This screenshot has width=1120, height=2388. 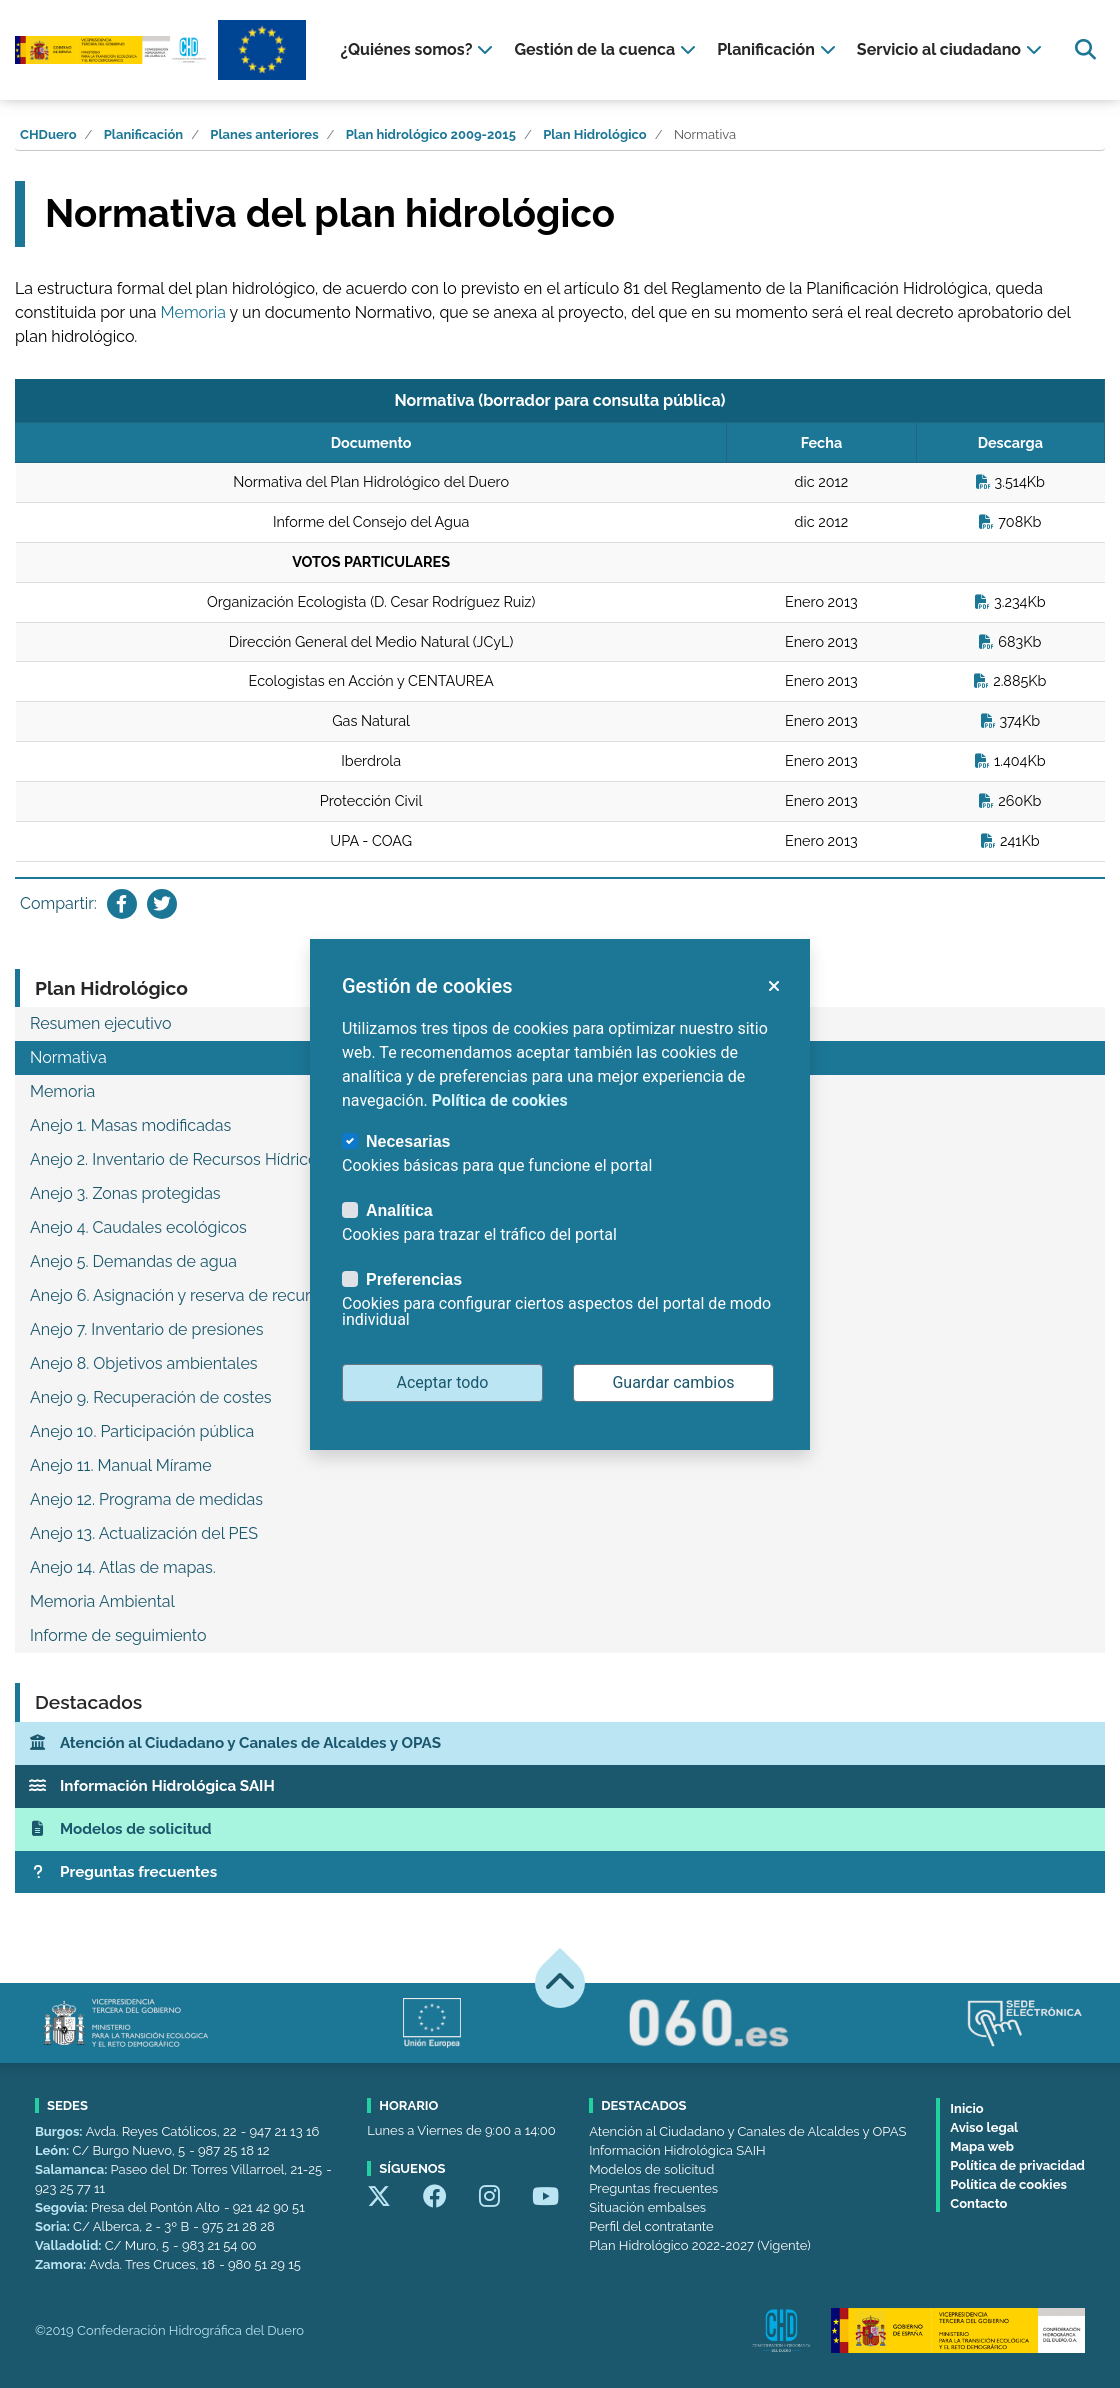 What do you see at coordinates (699, 2245) in the screenshot?
I see `Plan Hidrológico 2022-2027 (Vigente)` at bounding box center [699, 2245].